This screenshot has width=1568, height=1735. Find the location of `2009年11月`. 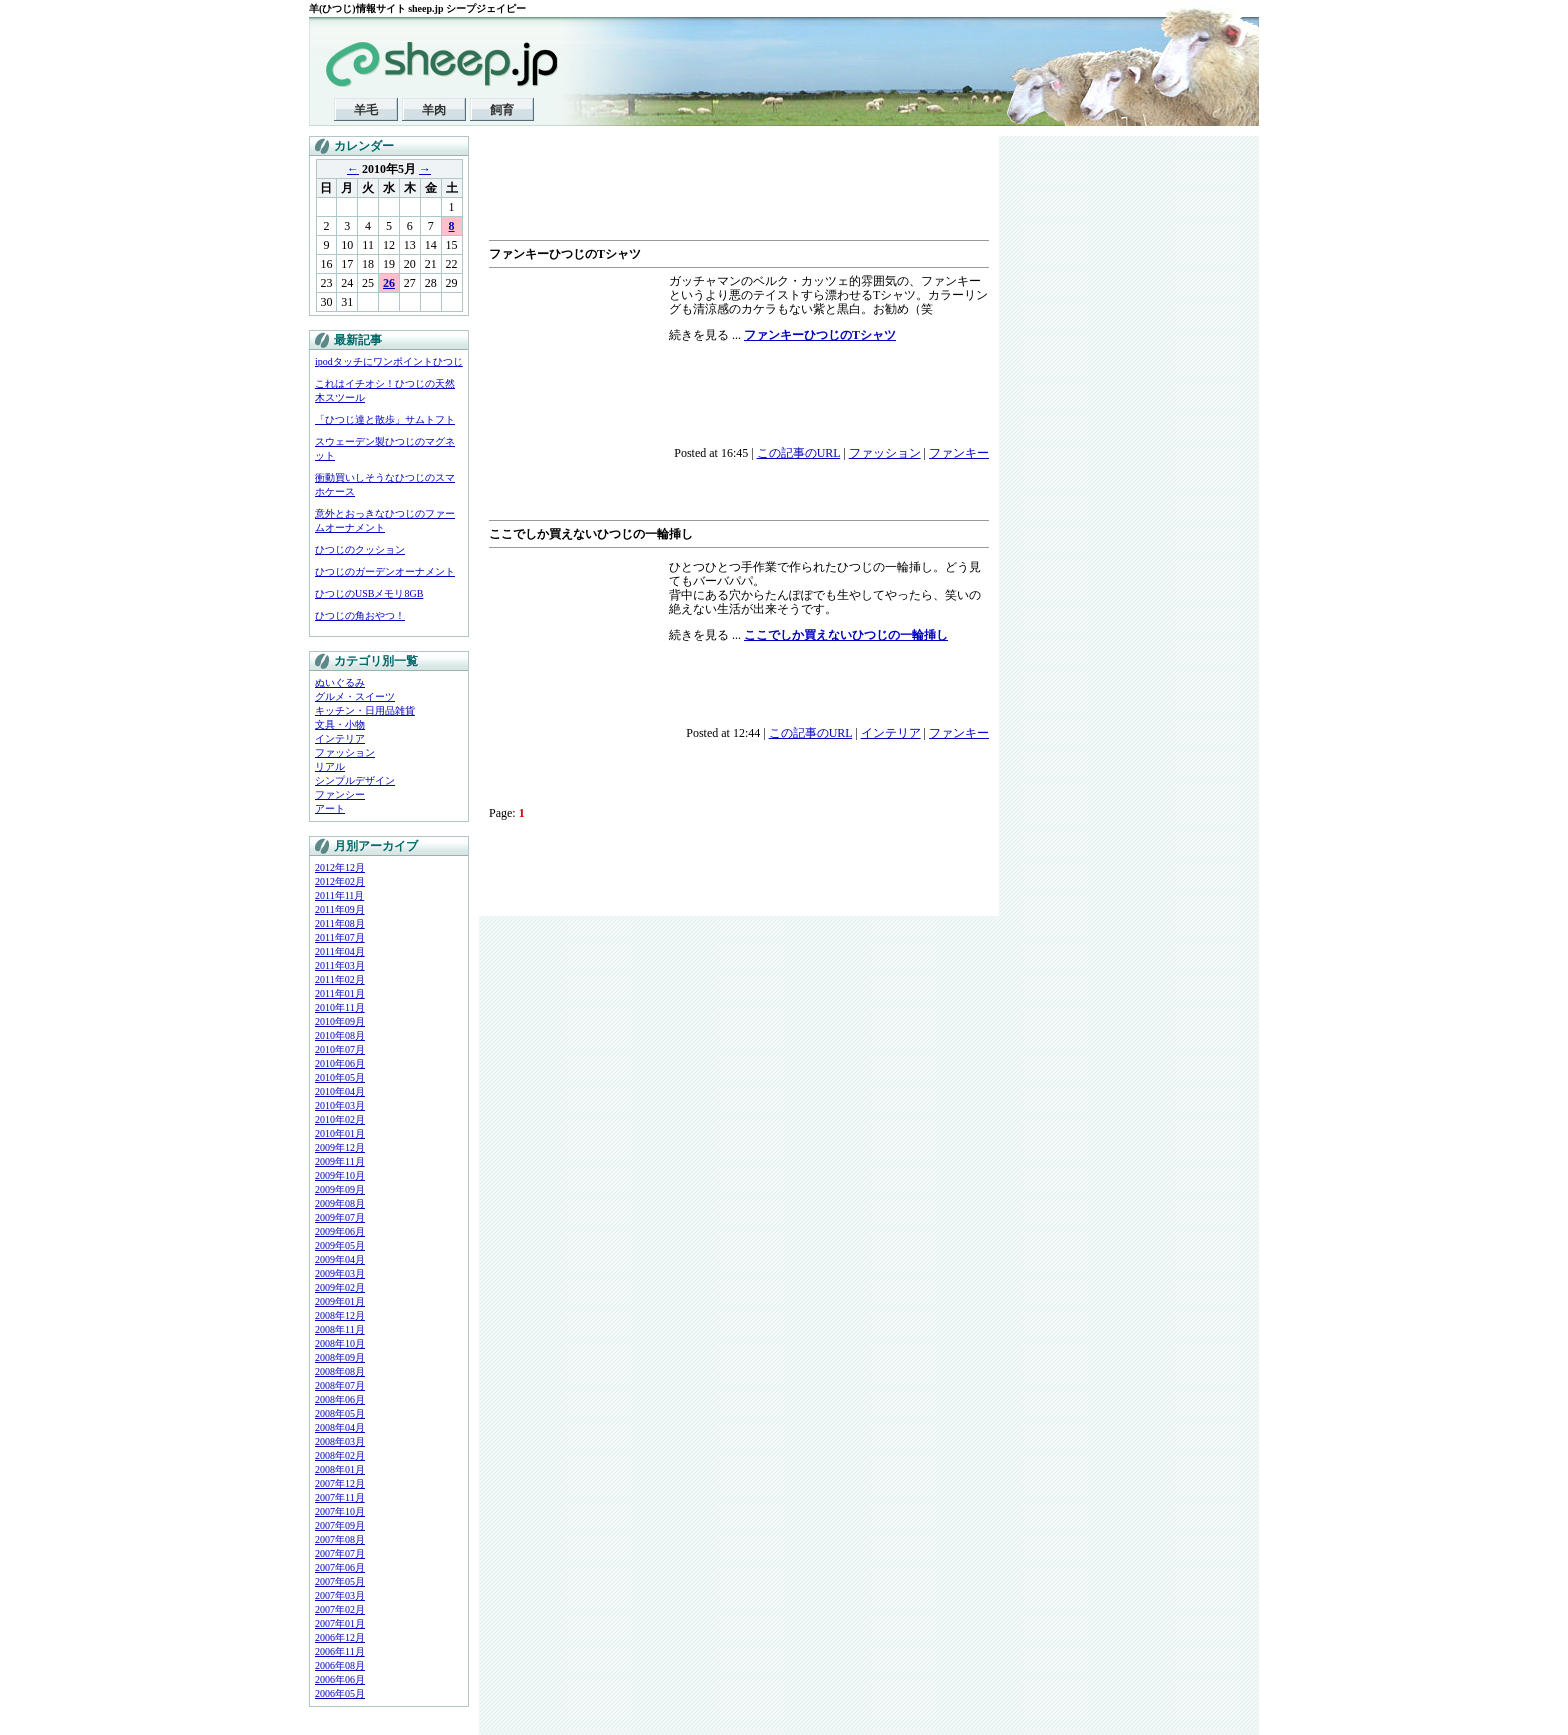

2009年11月 is located at coordinates (340, 1161).